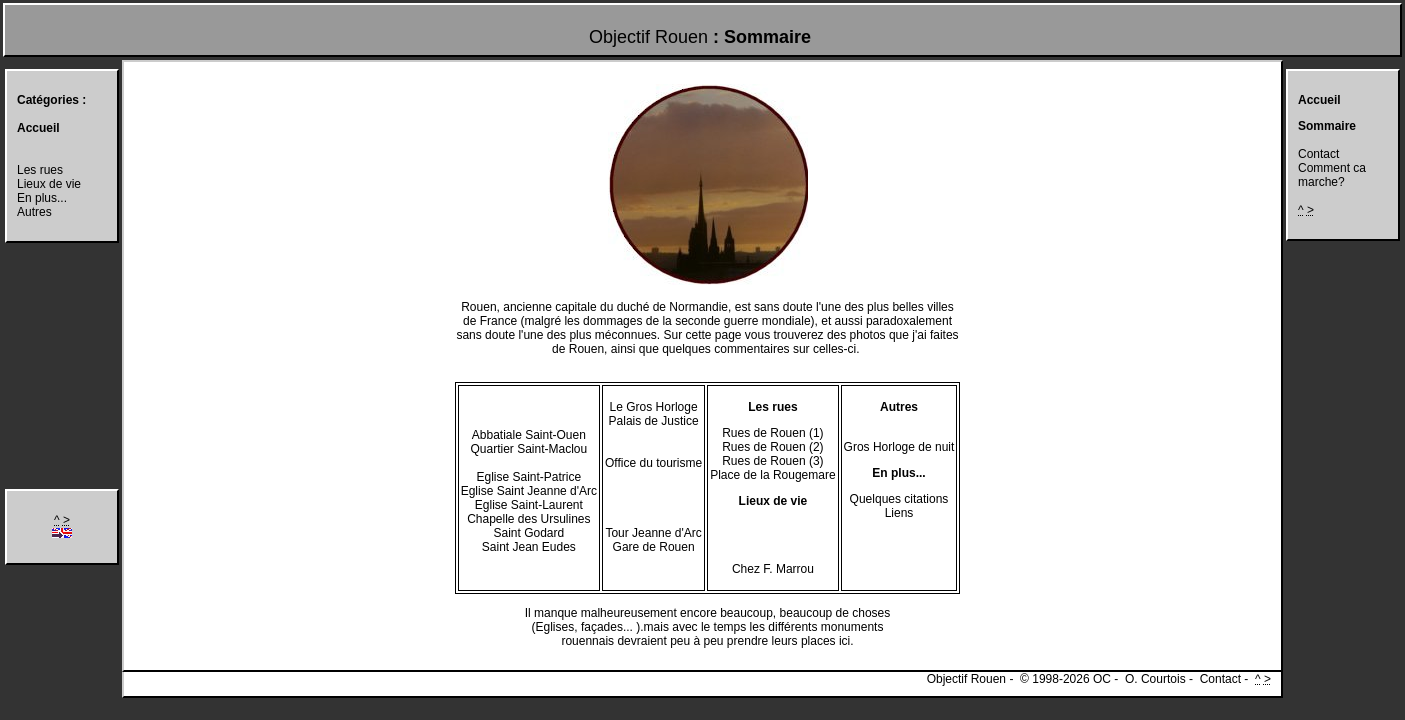  What do you see at coordinates (648, 37) in the screenshot?
I see `Objectif Rouen` at bounding box center [648, 37].